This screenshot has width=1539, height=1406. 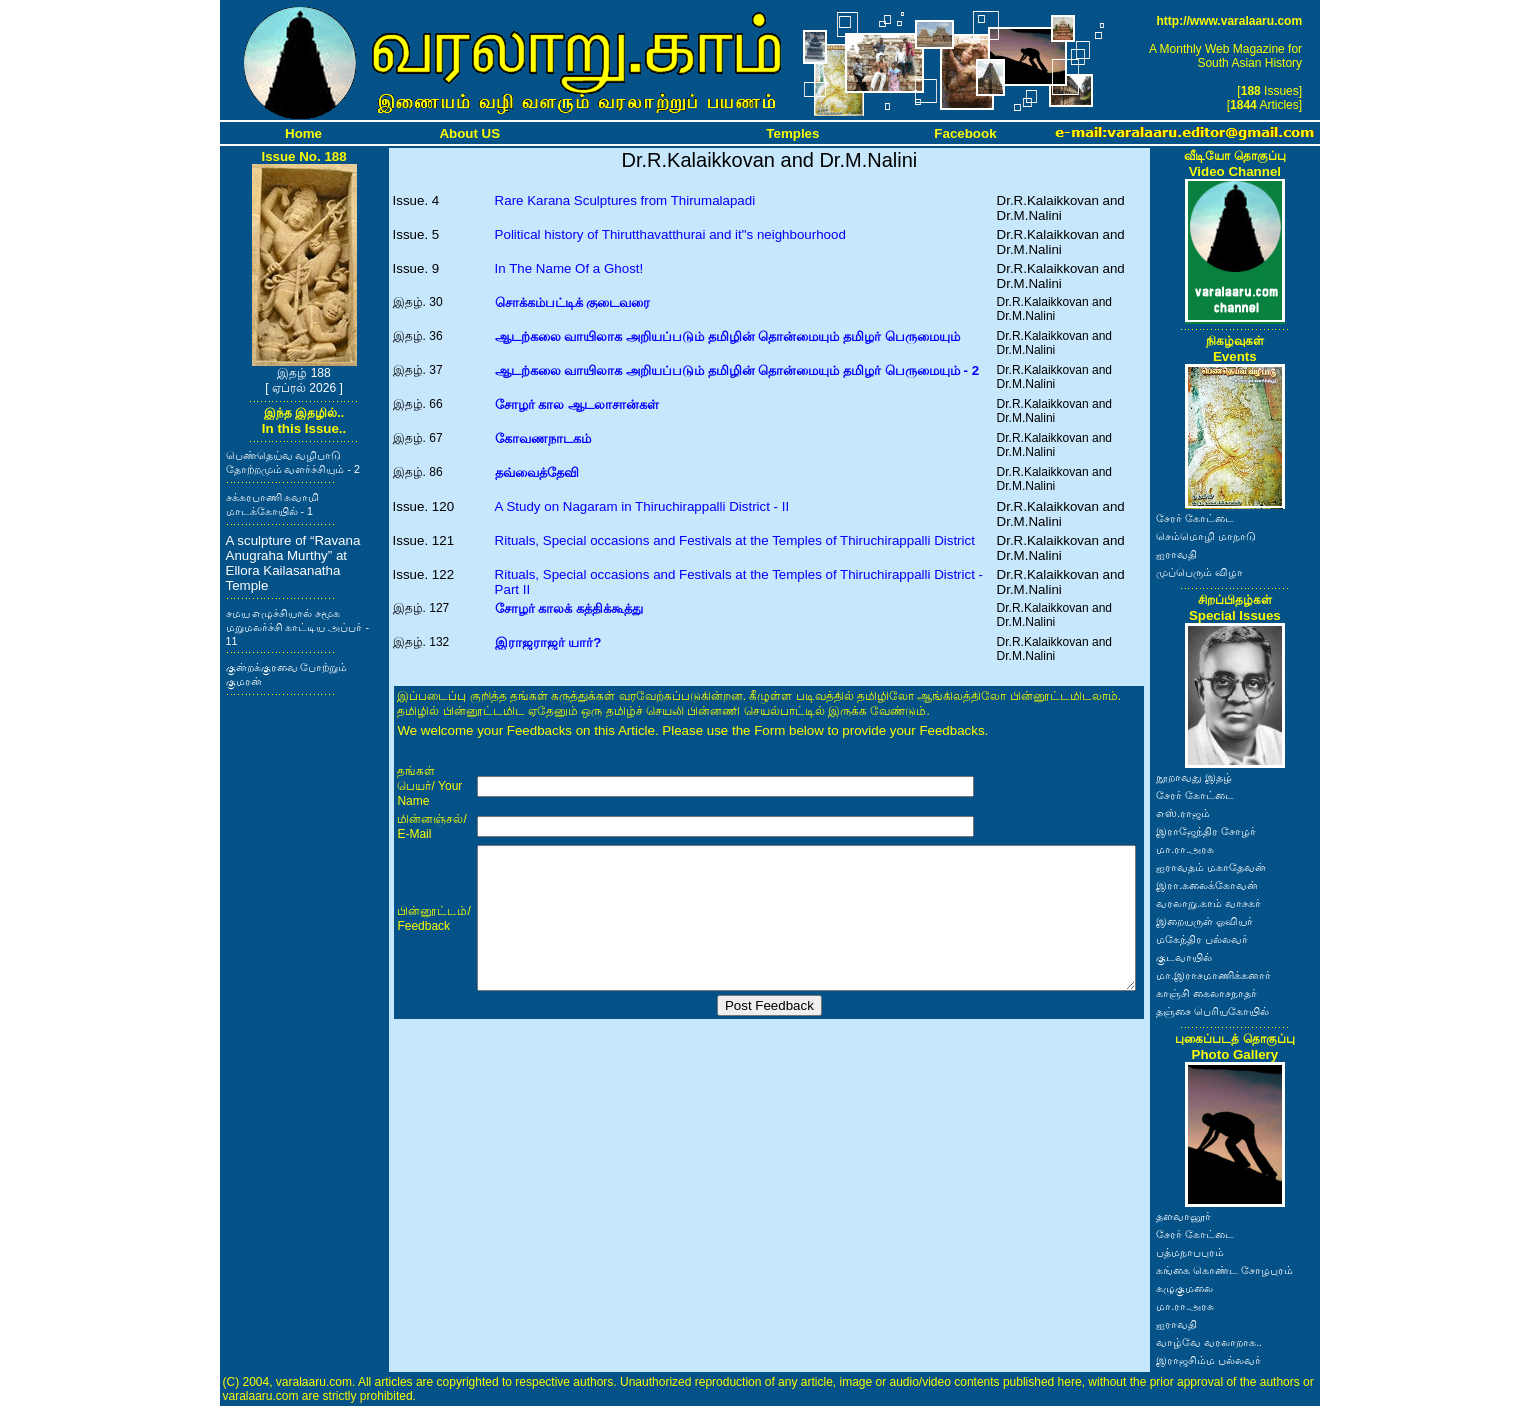 I want to click on இரா.கலைக்கோவன், so click(x=1207, y=885).